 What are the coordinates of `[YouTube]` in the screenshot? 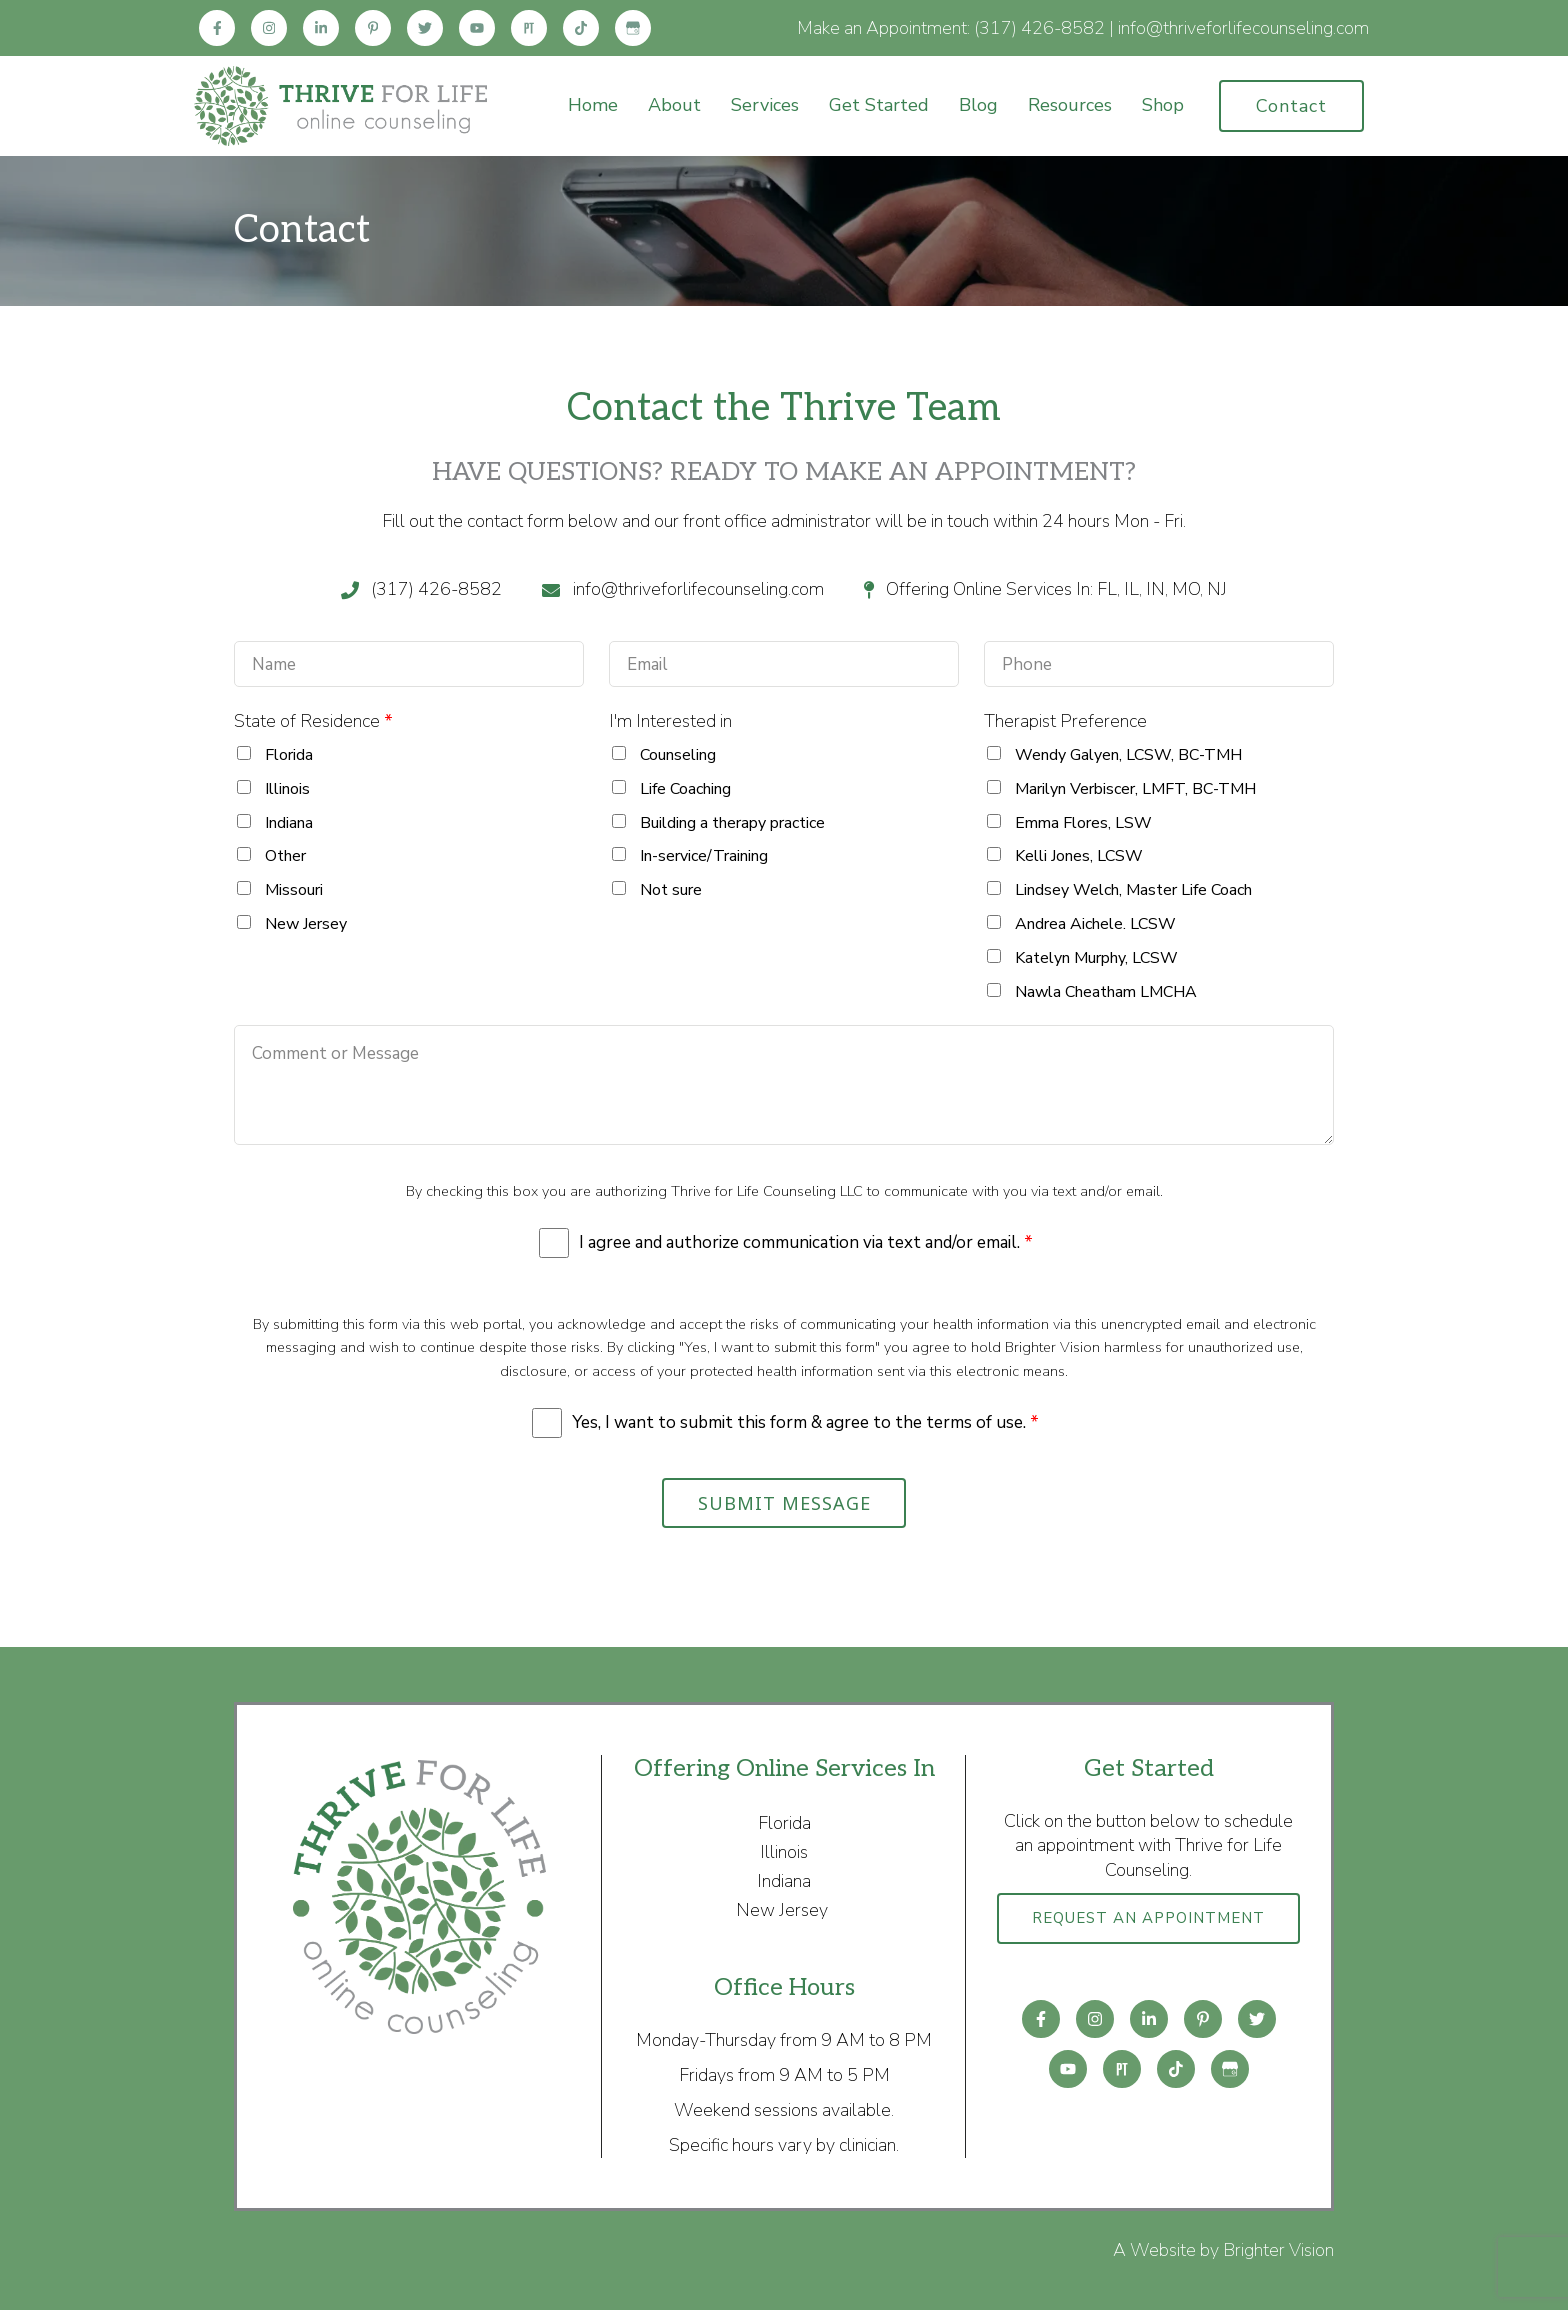 It's located at (477, 28).